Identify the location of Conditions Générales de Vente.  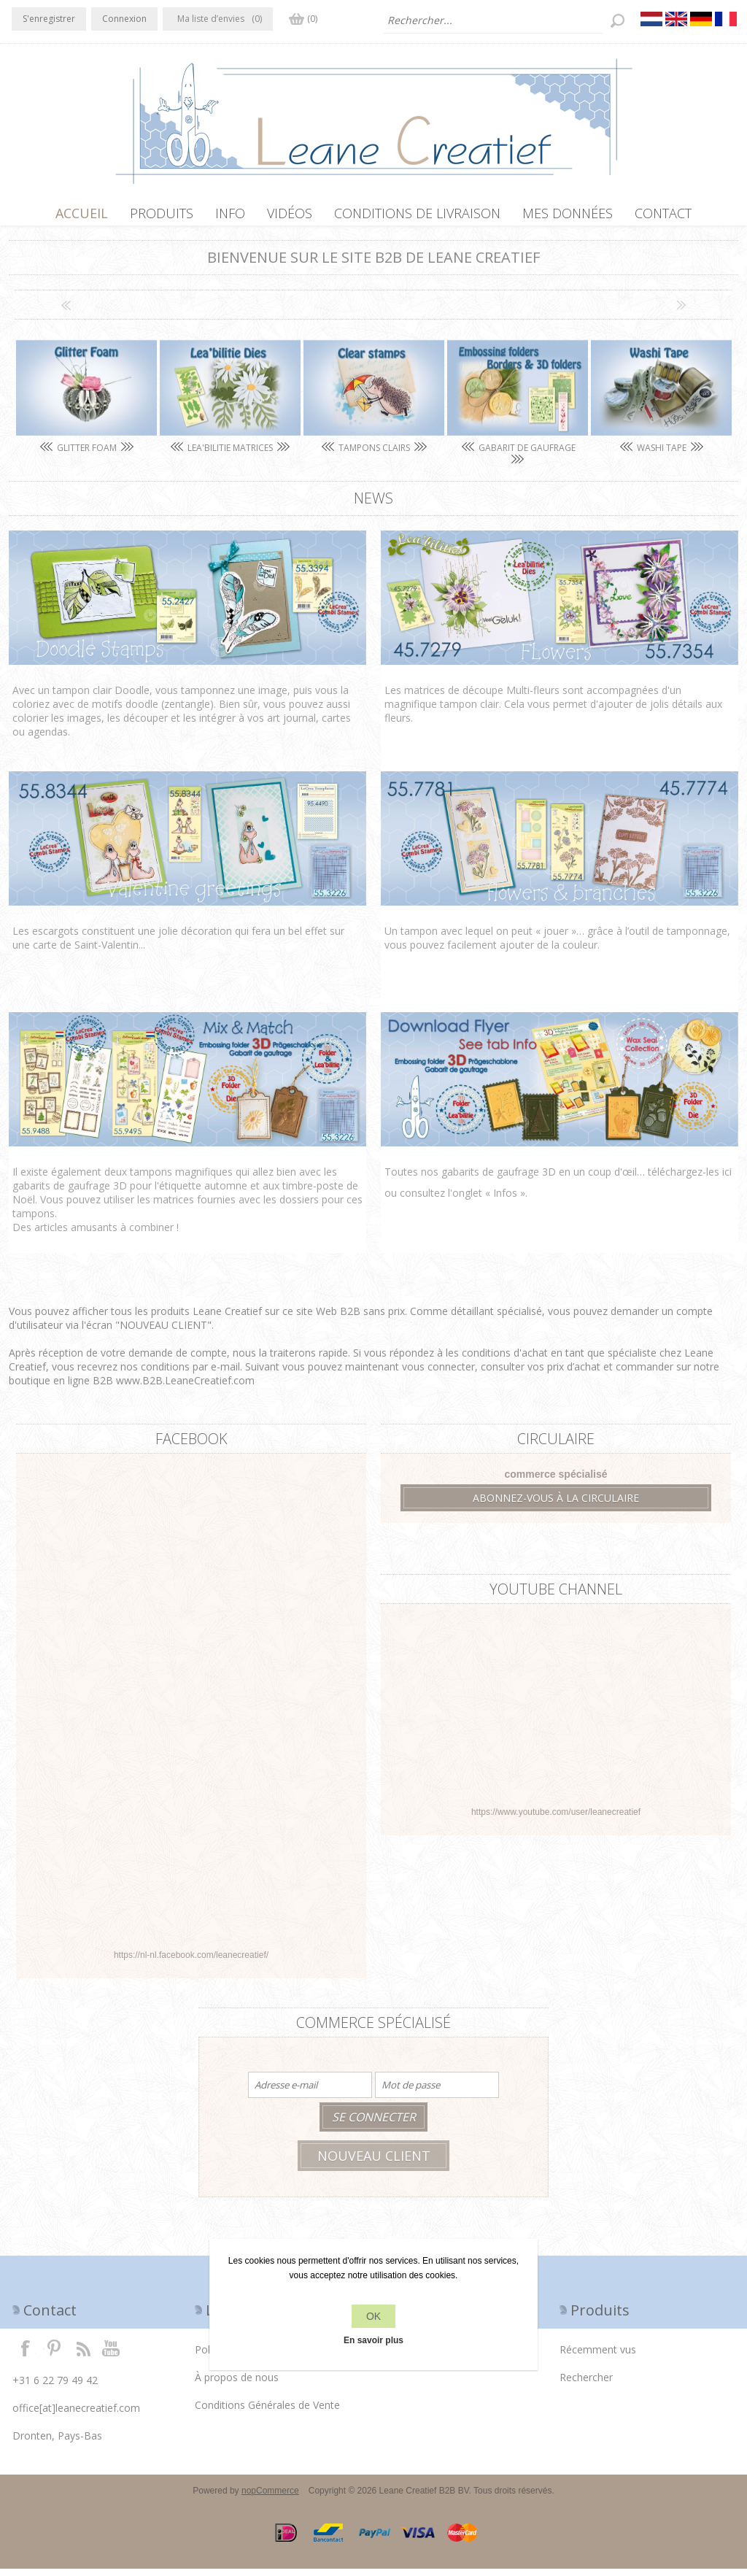
(267, 2412).